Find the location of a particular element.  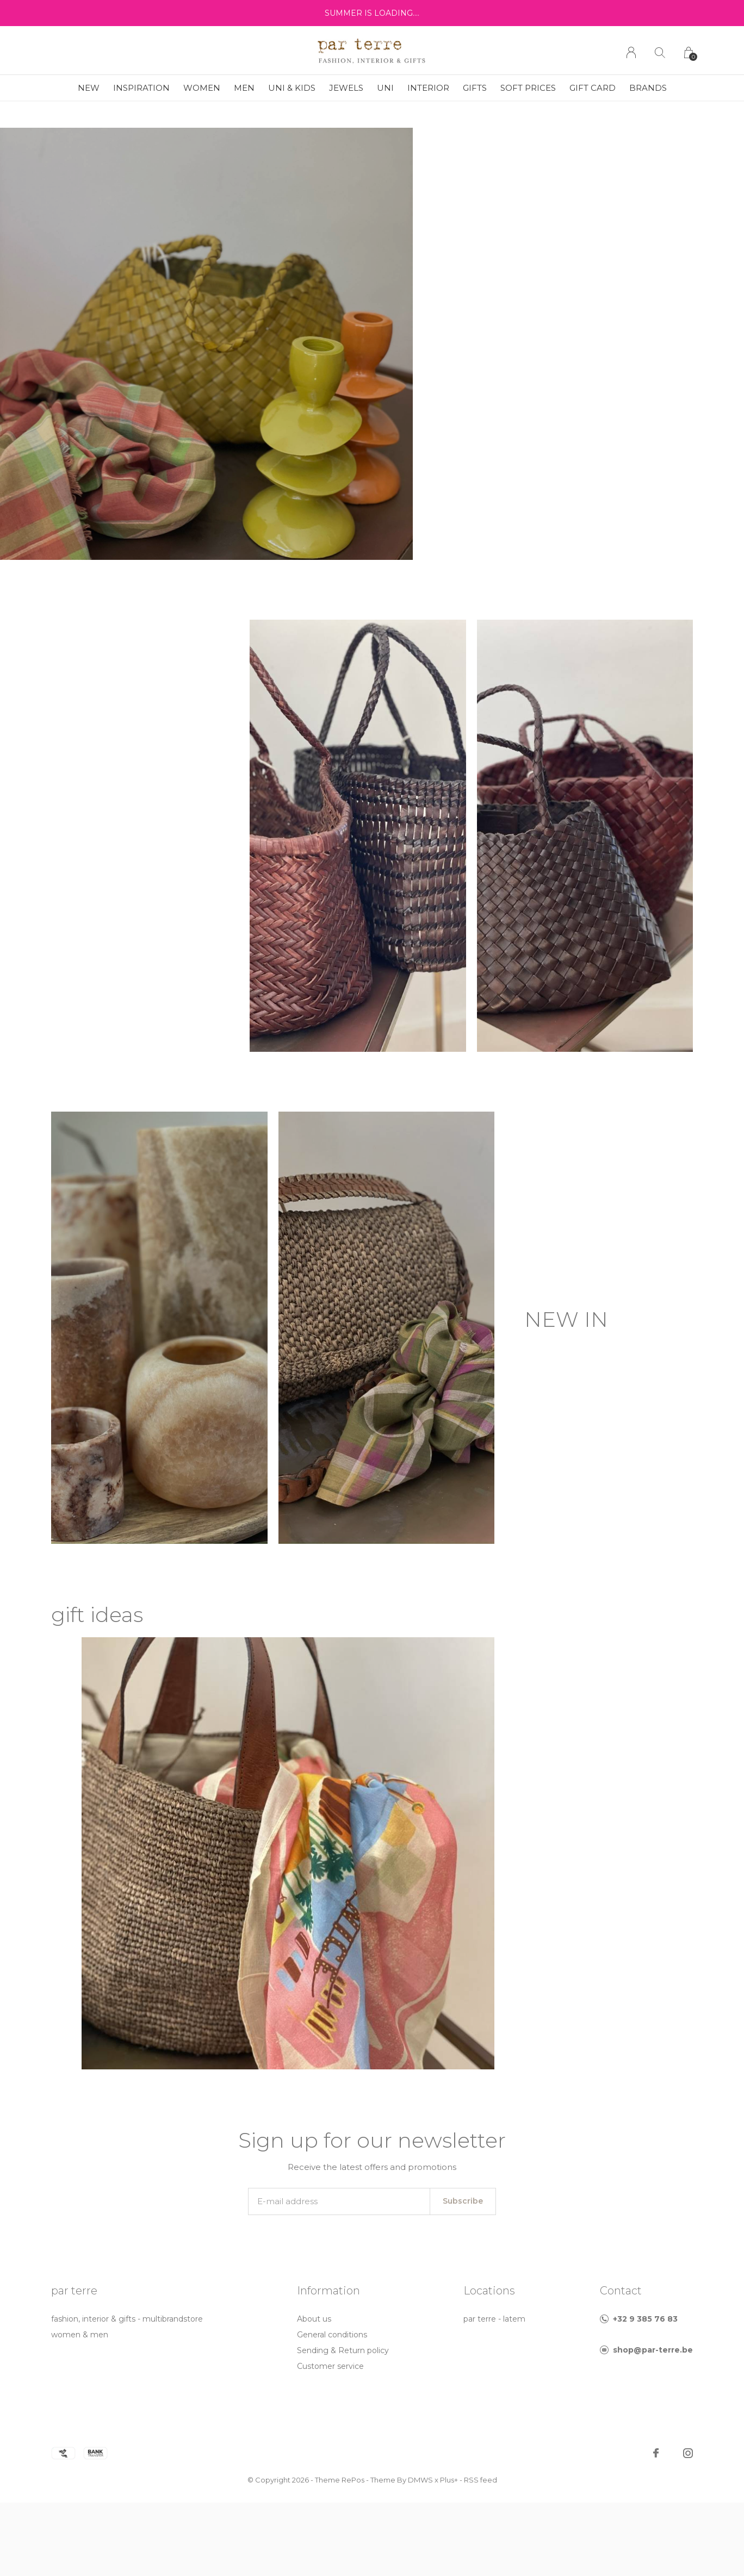

women is located at coordinates (201, 88).